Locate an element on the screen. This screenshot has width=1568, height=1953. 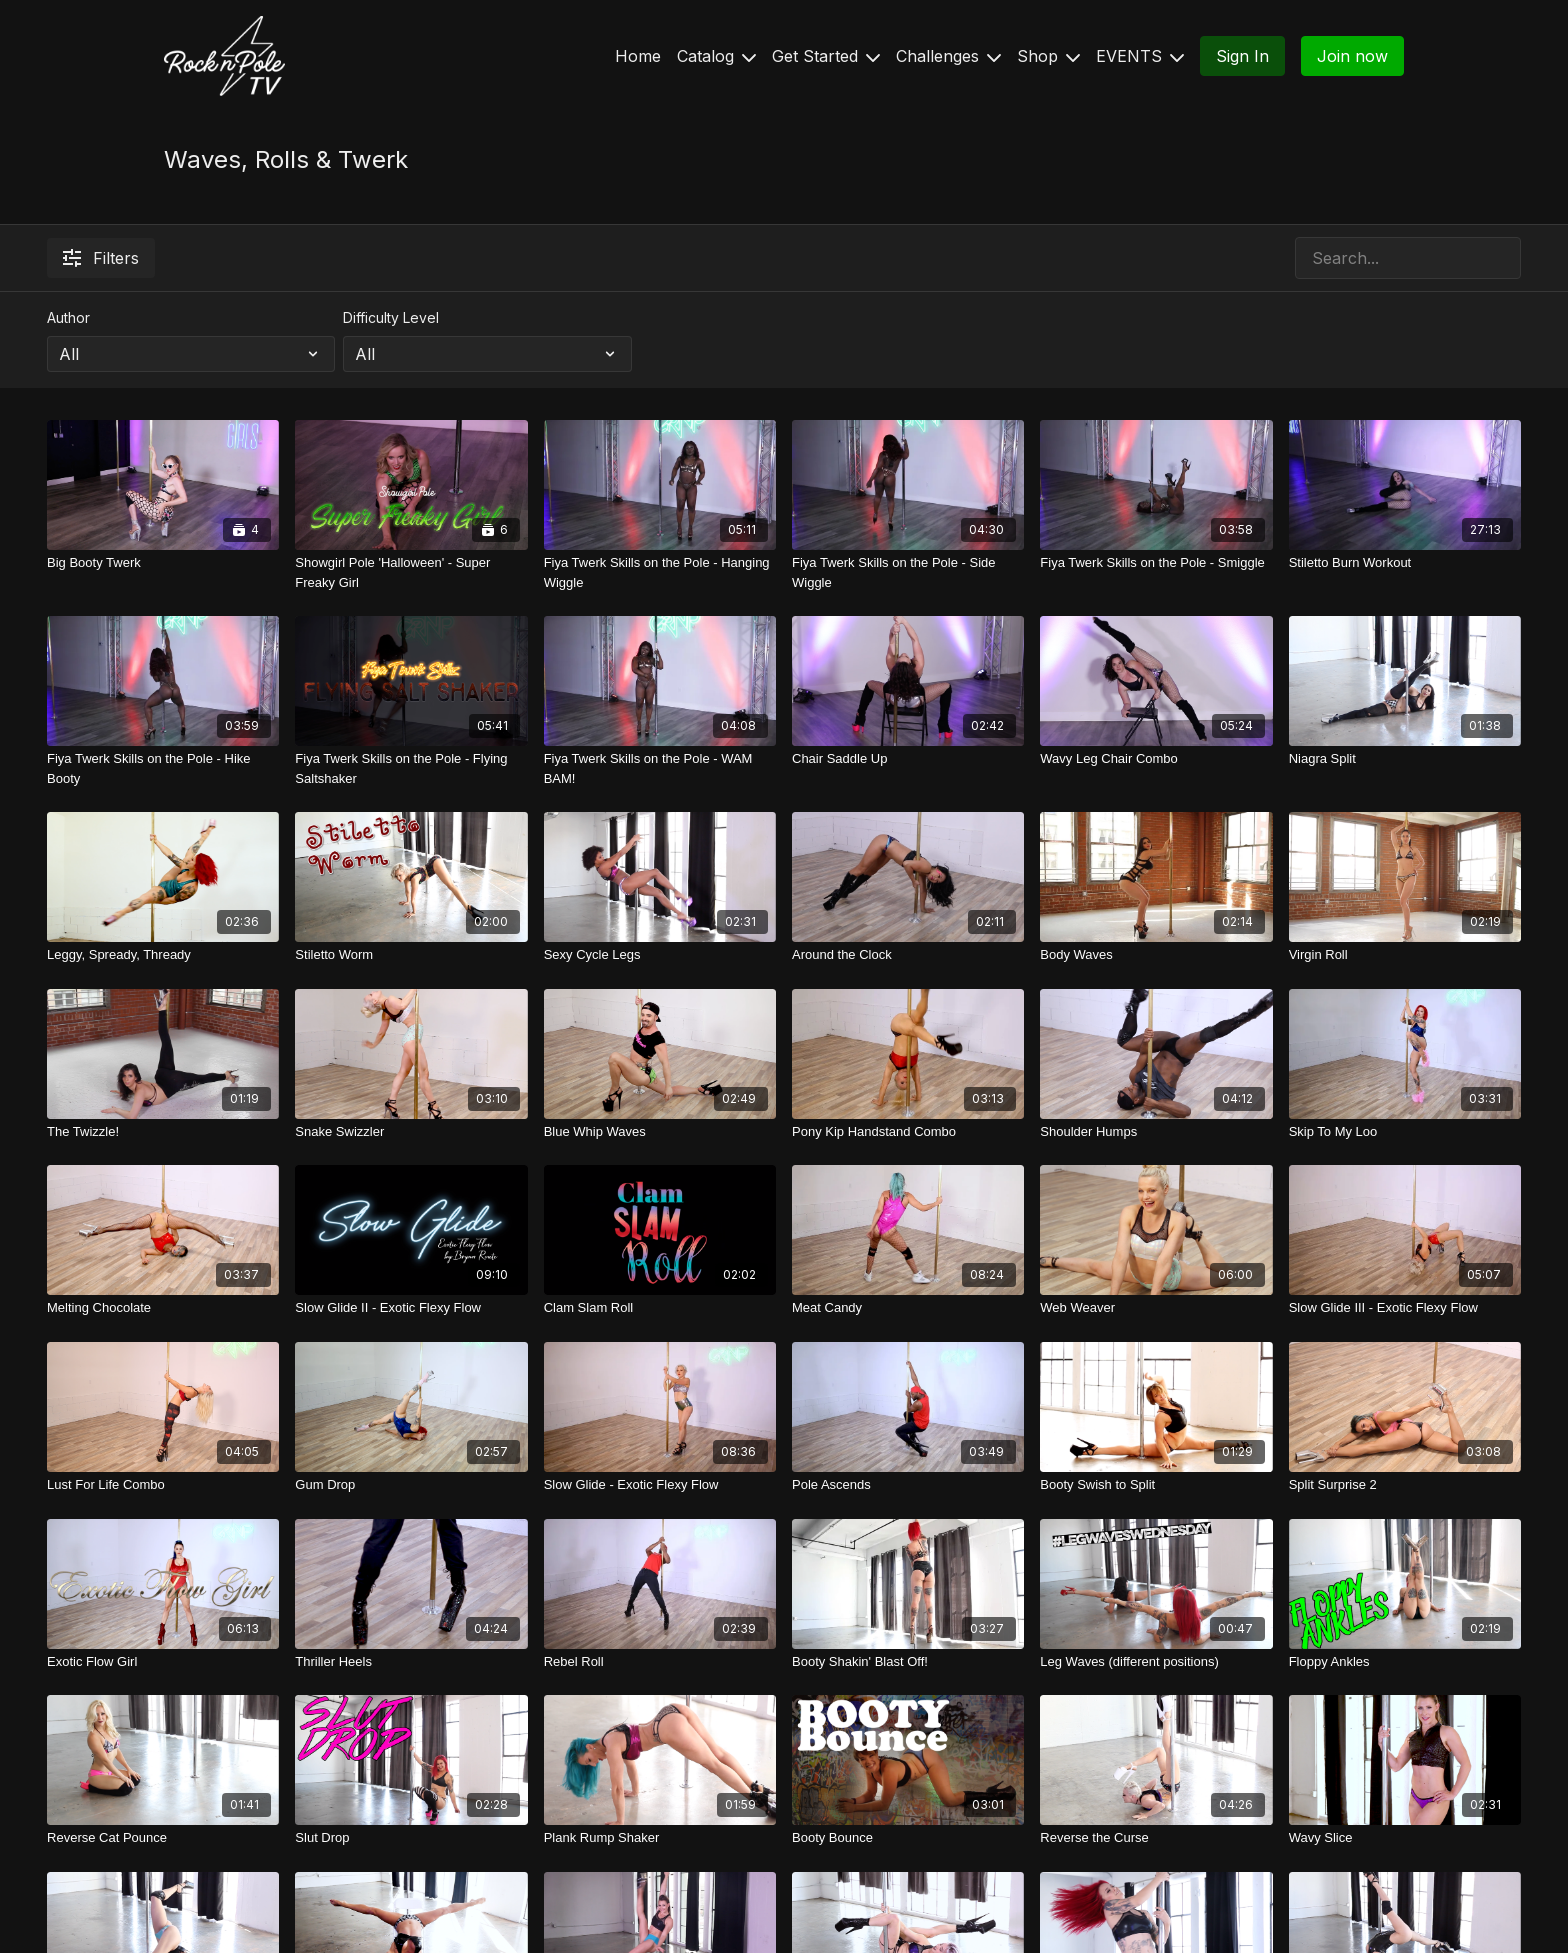
[Floppy Ankles] is located at coordinates (1405, 1662).